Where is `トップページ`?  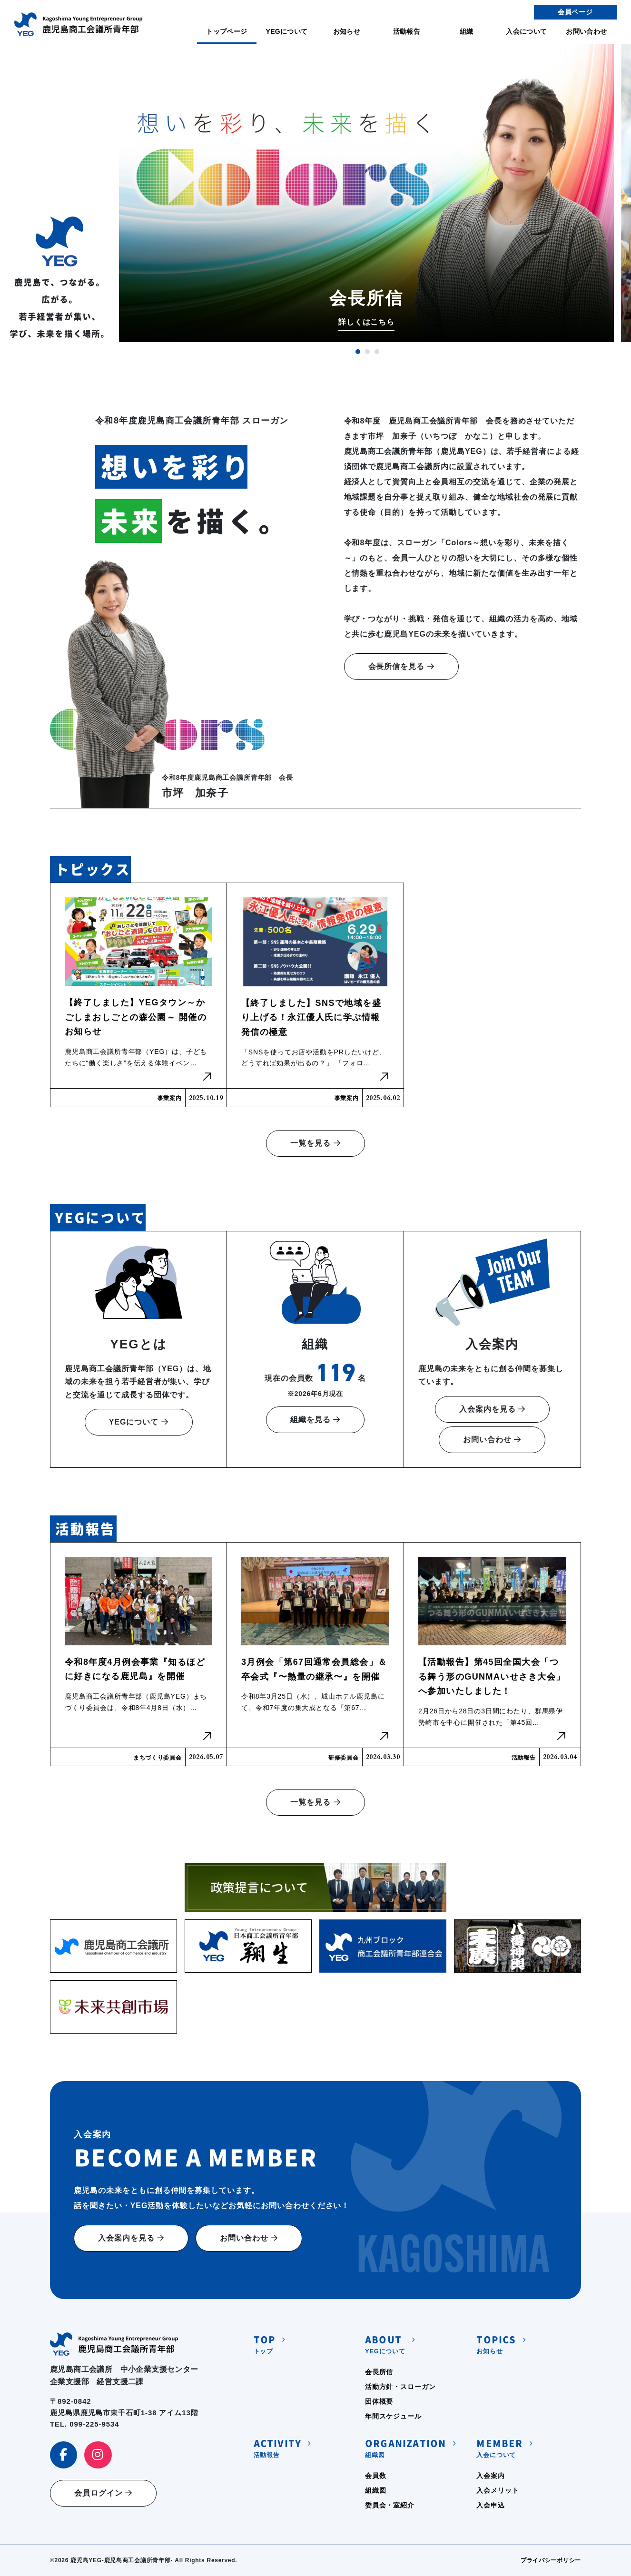
トップページ is located at coordinates (226, 31).